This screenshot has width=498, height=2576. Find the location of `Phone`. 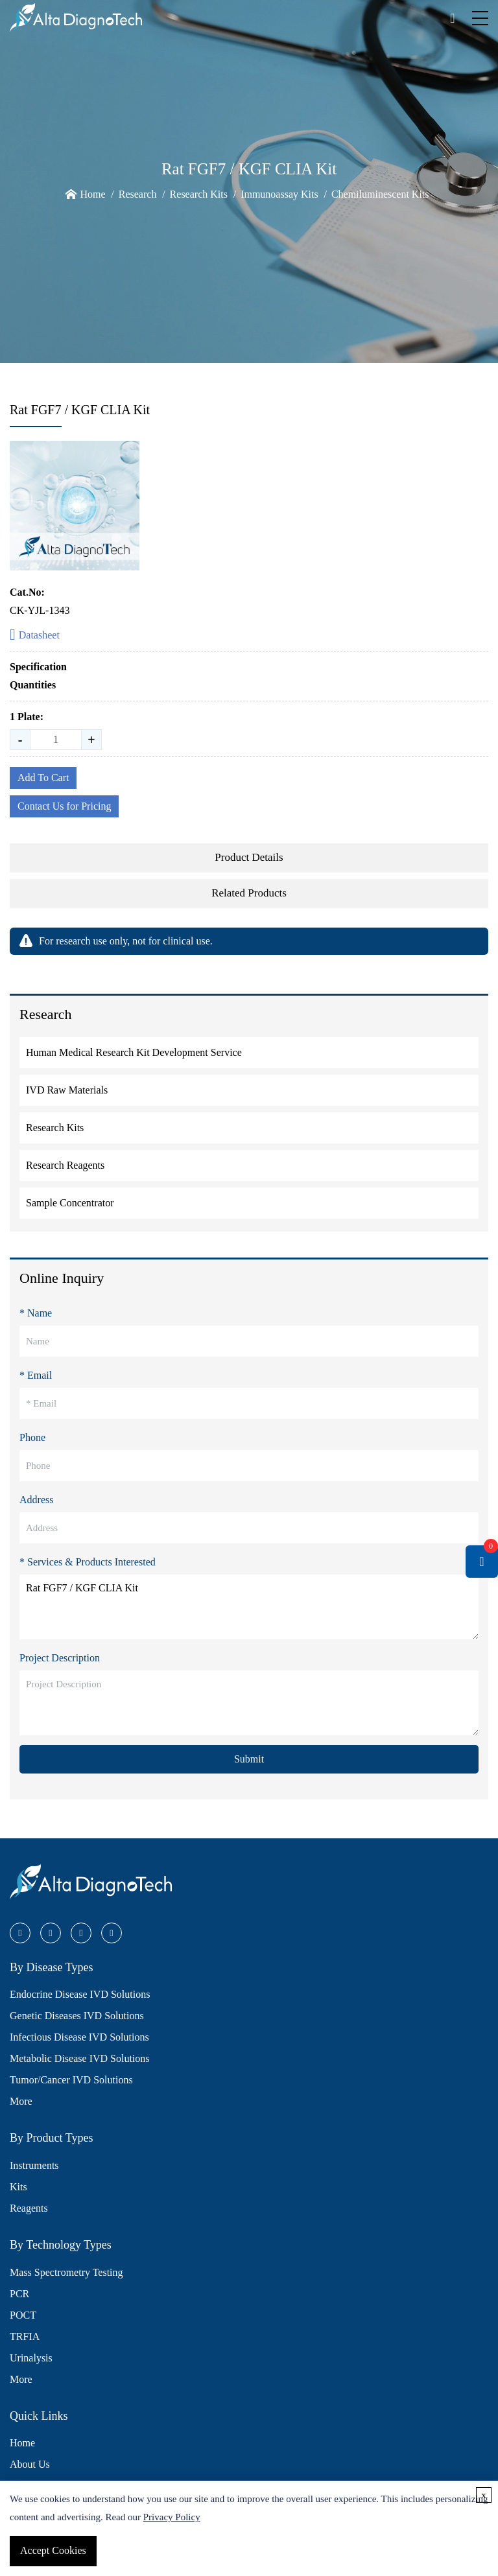

Phone is located at coordinates (32, 1437).